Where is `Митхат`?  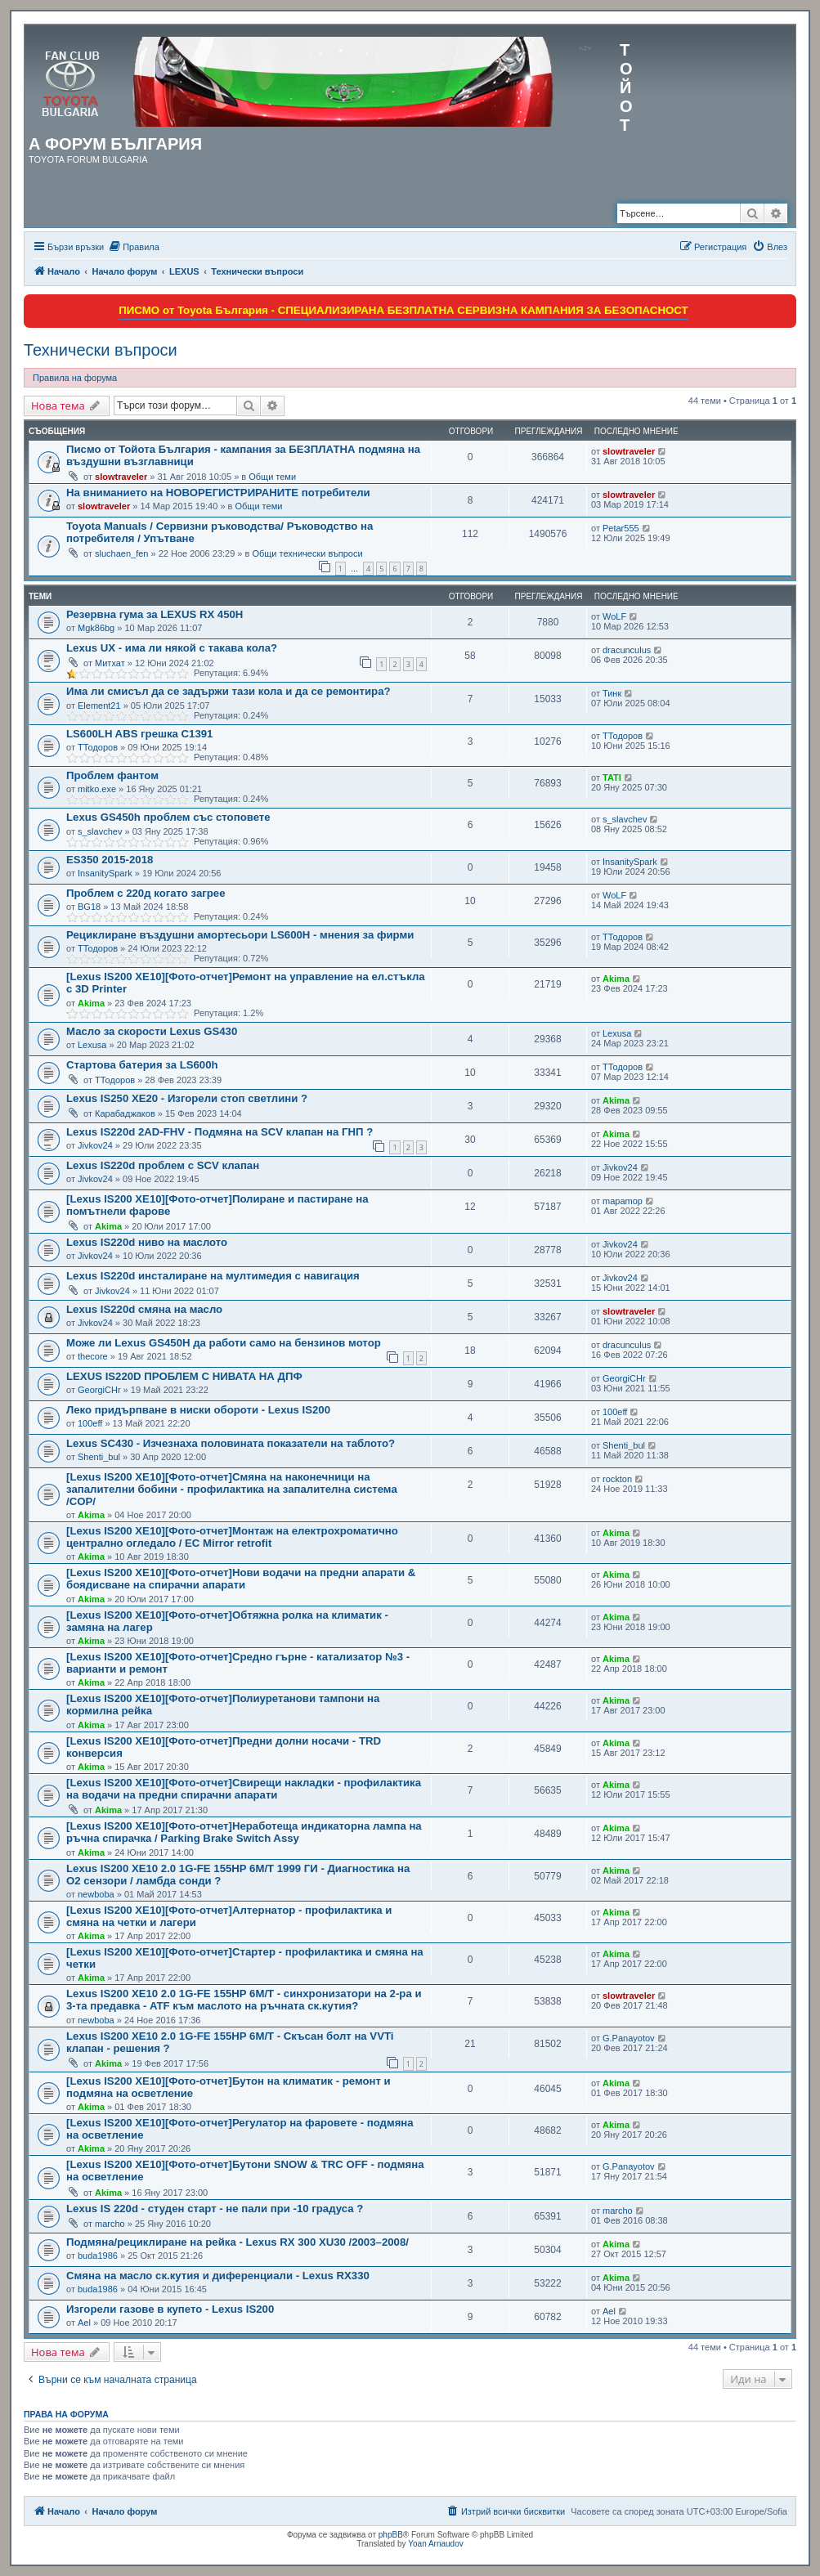 Митхат is located at coordinates (110, 663).